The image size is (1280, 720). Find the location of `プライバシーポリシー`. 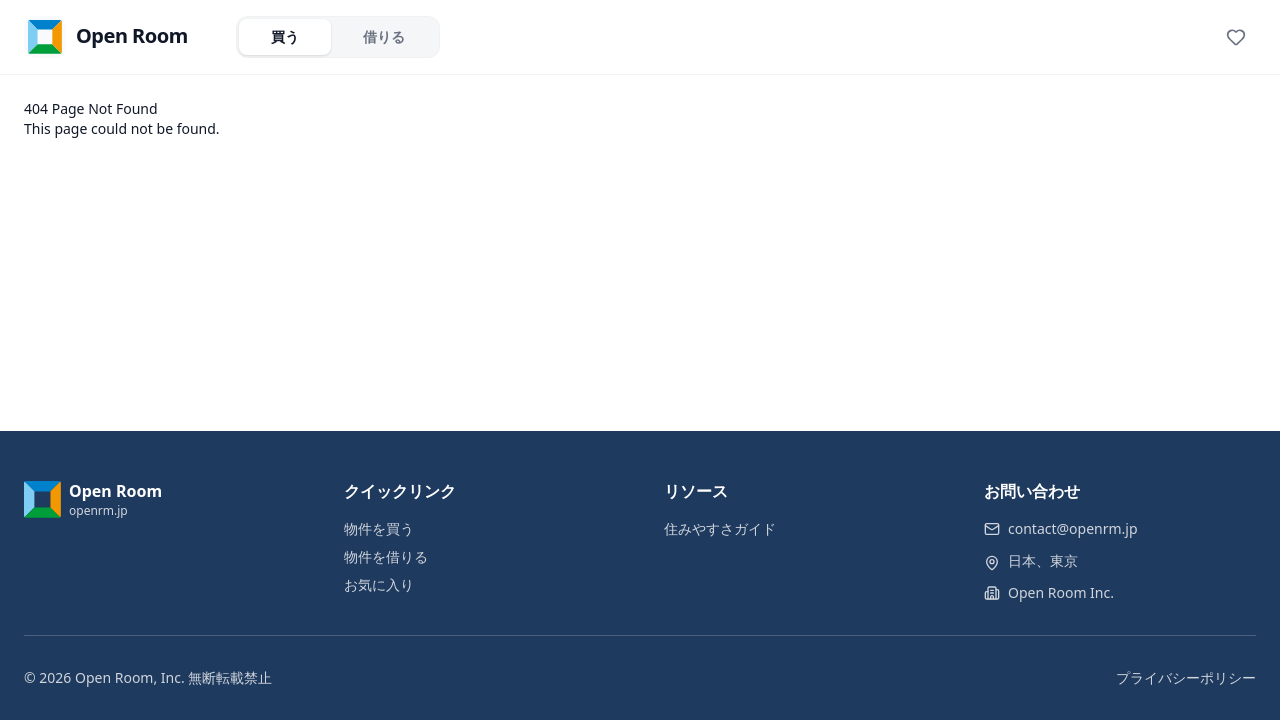

プライバシーポリシー is located at coordinates (1186, 677).